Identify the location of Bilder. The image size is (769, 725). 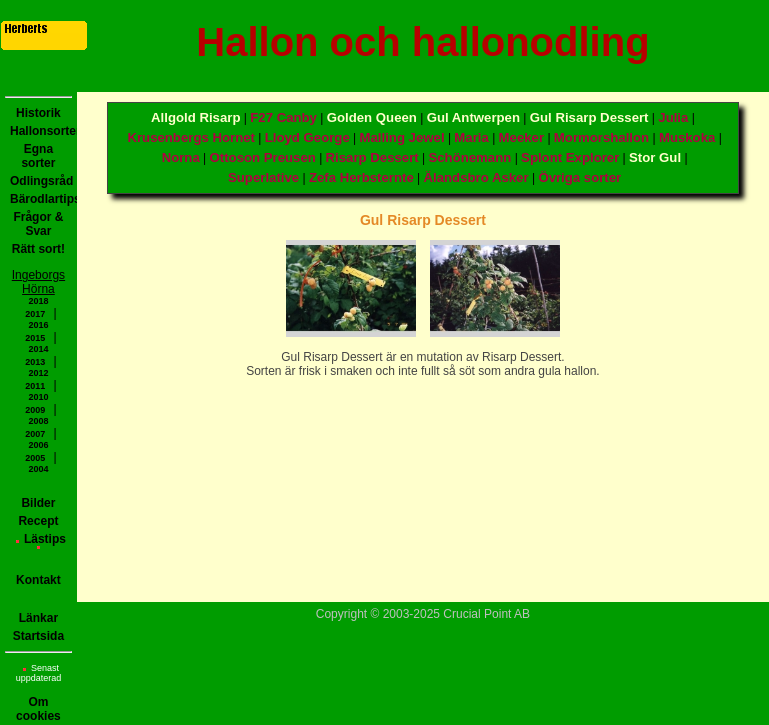
(38, 503).